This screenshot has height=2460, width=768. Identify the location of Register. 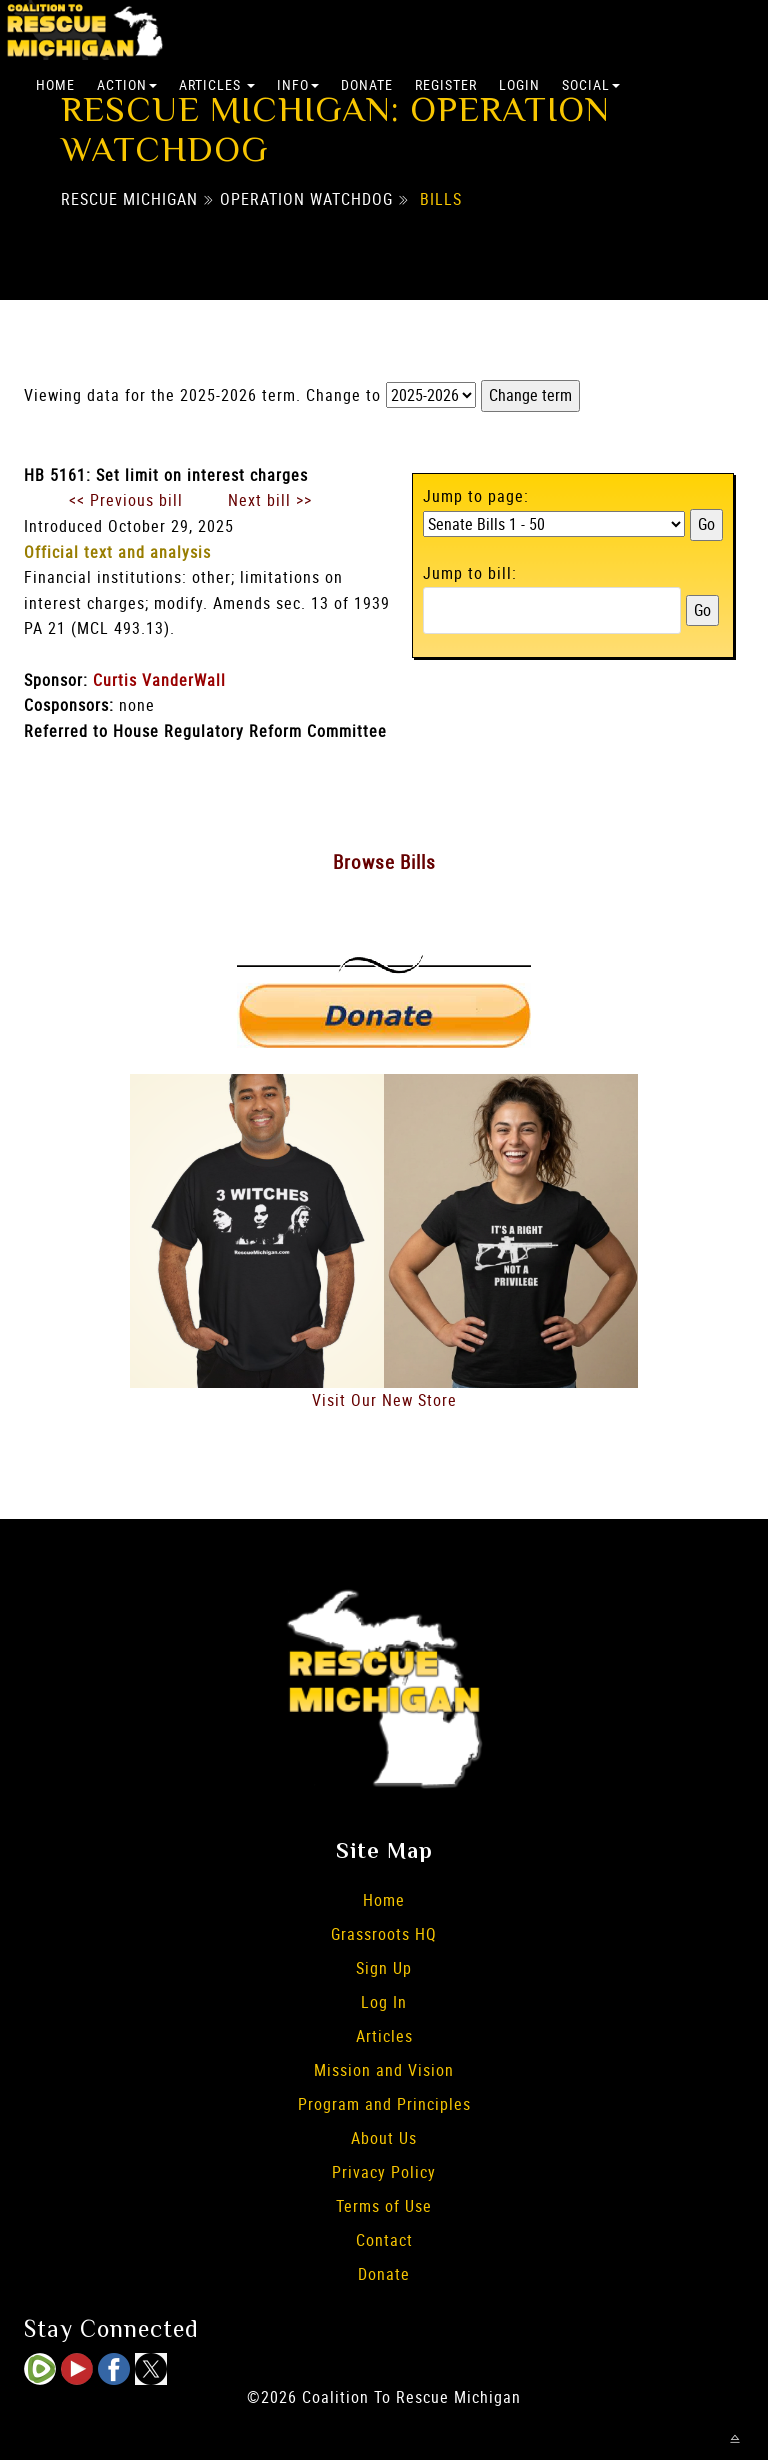
(446, 84).